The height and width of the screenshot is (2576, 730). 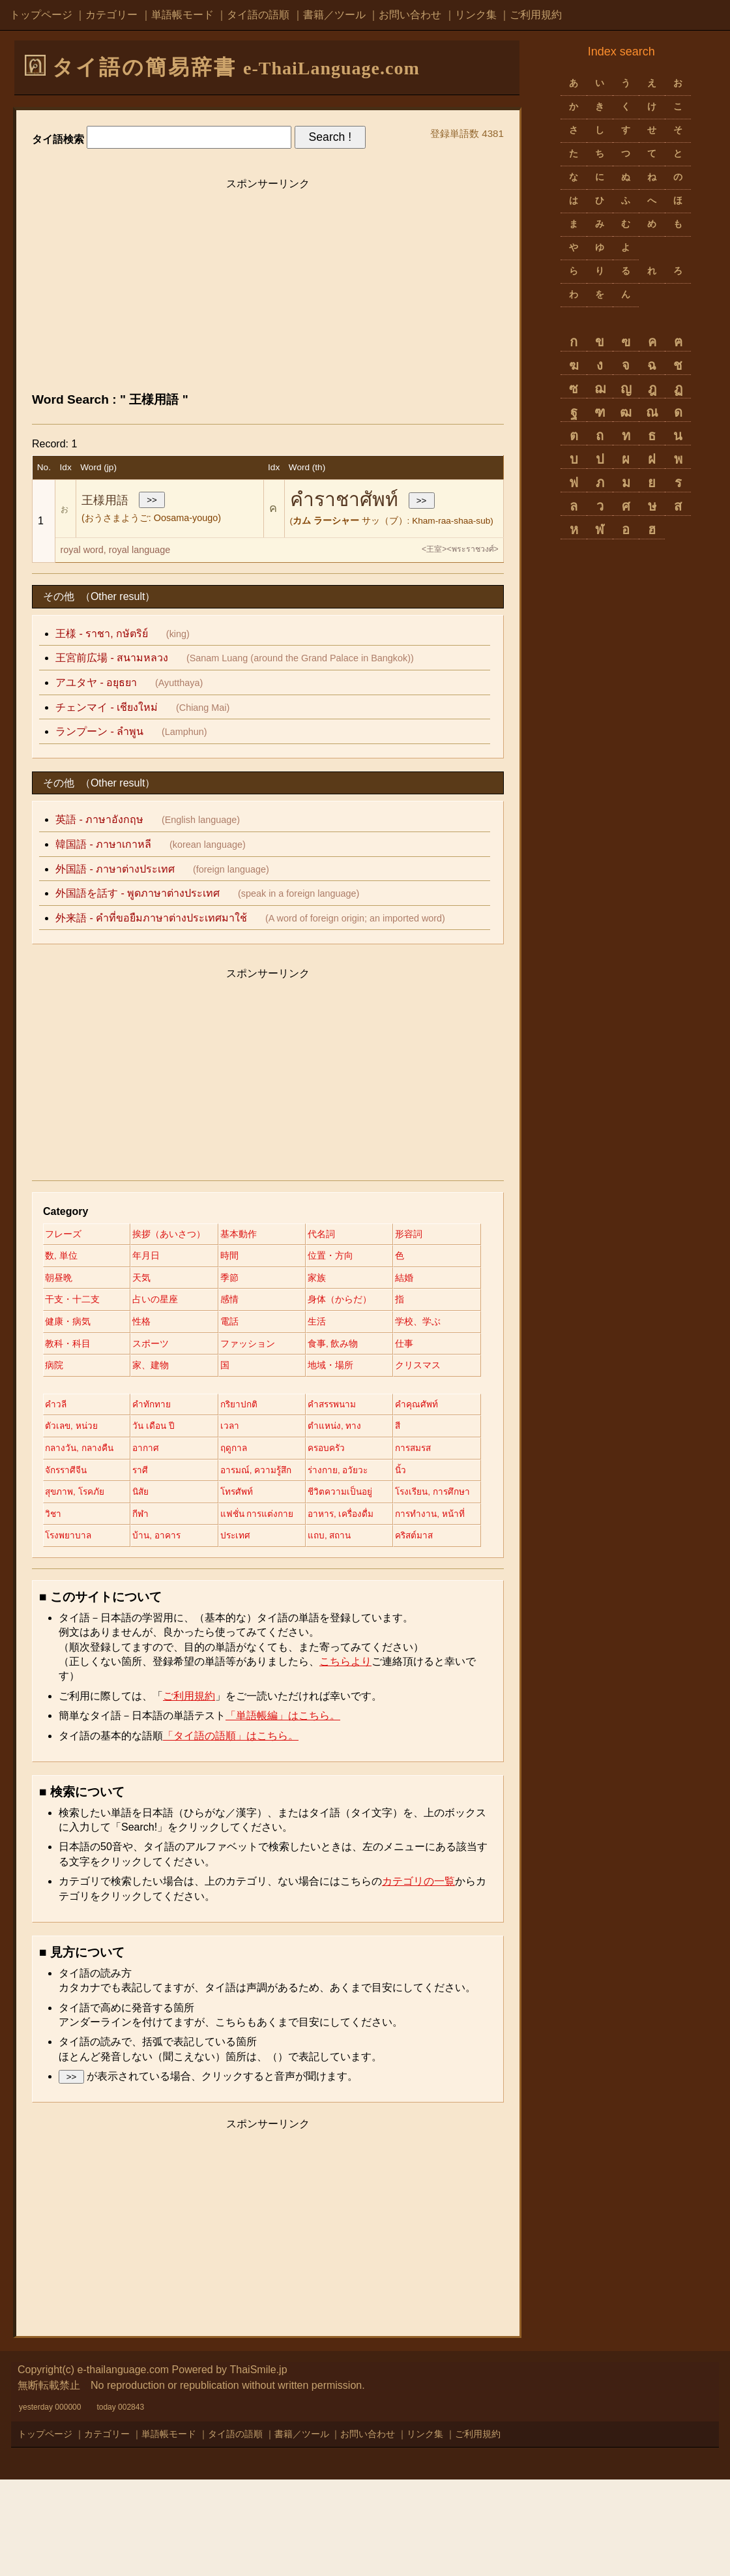 What do you see at coordinates (245, 1453) in the screenshot?
I see `กริยาปกติ` at bounding box center [245, 1453].